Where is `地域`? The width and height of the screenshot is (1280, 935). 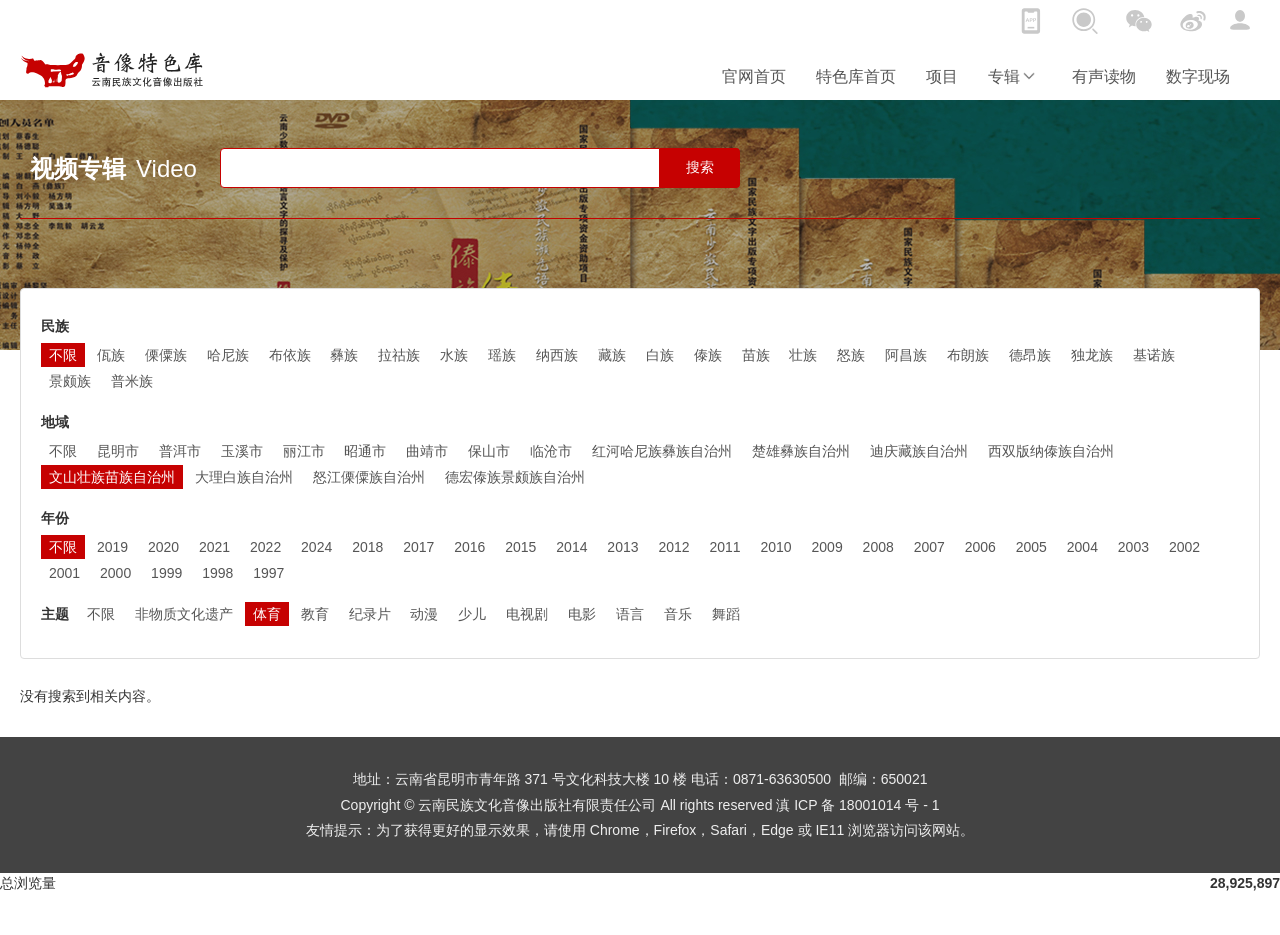 地域 is located at coordinates (55, 422).